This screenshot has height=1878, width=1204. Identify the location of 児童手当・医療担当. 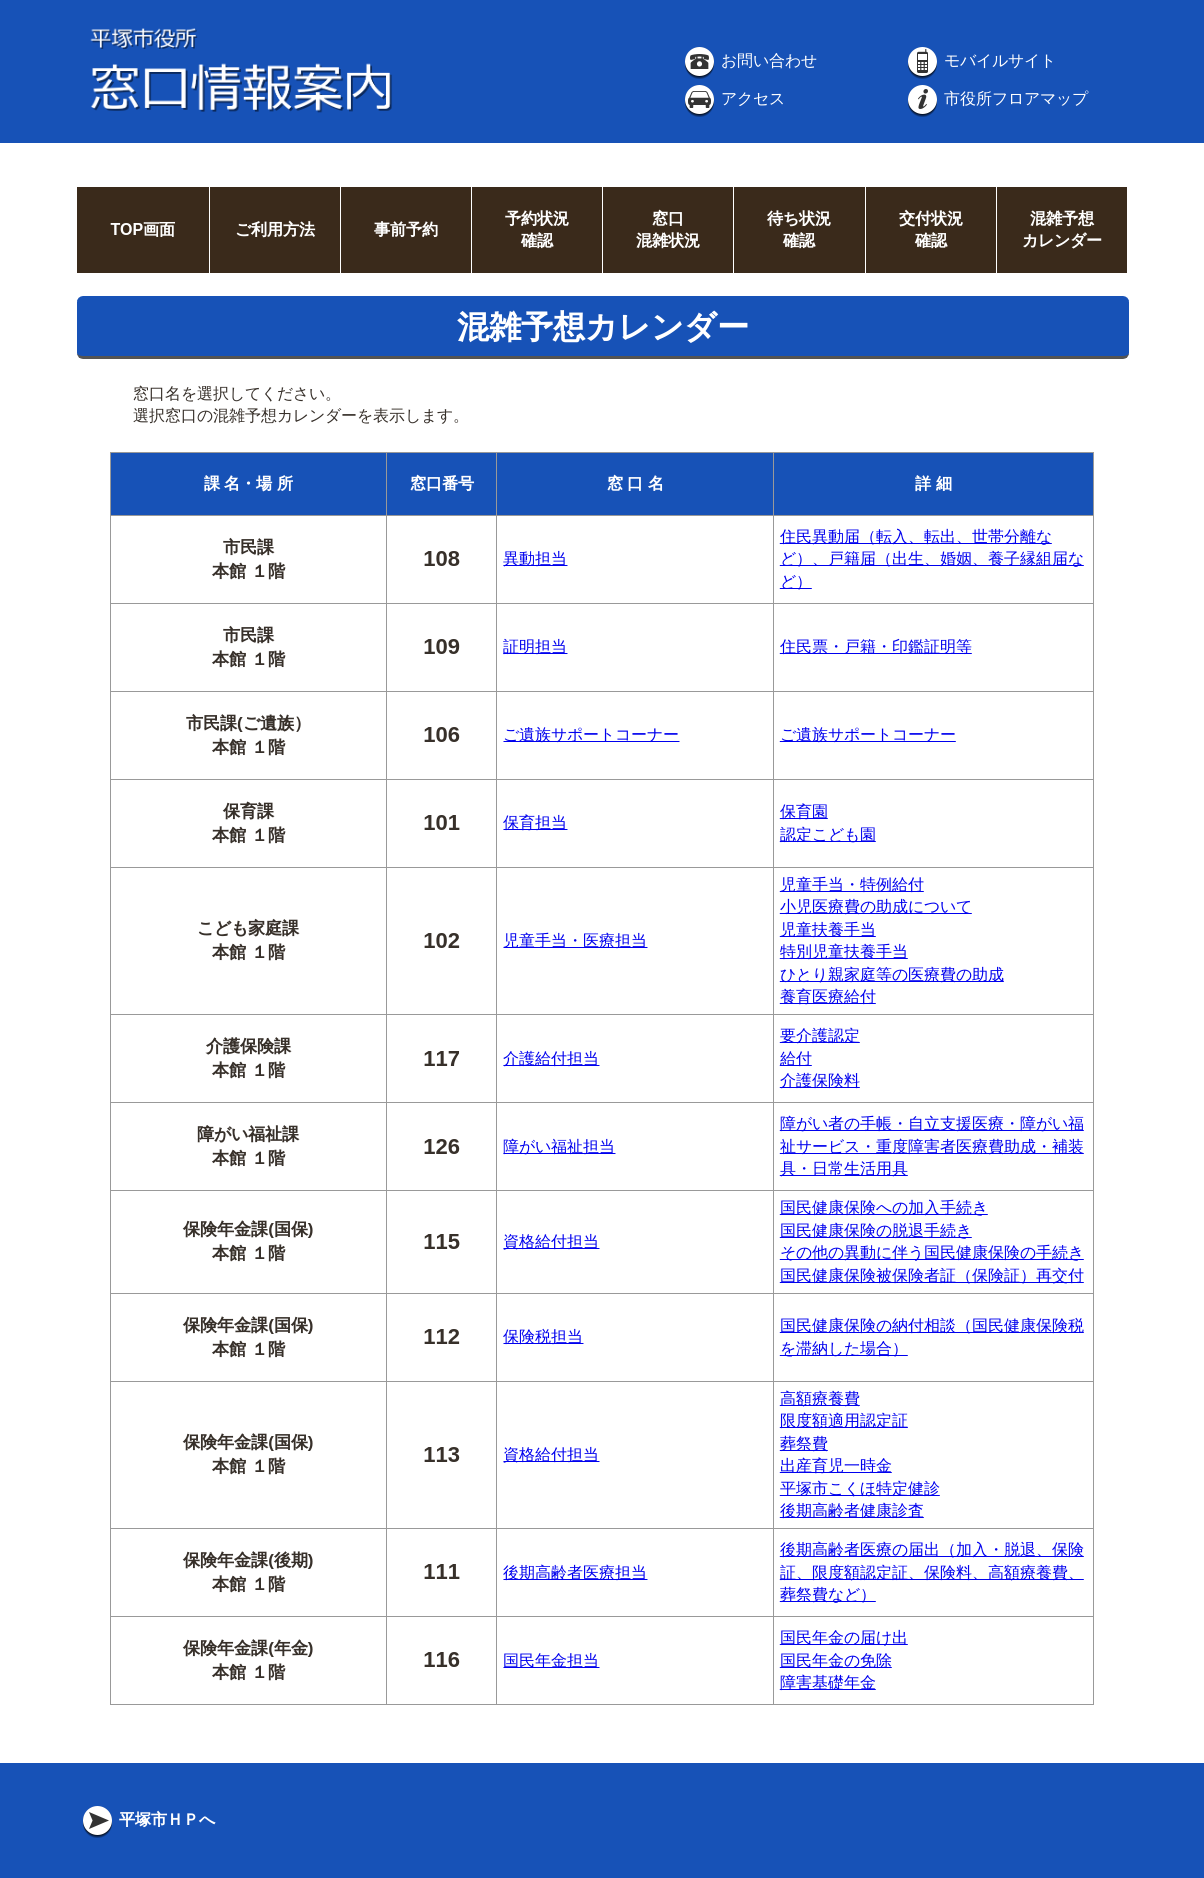
(575, 940).